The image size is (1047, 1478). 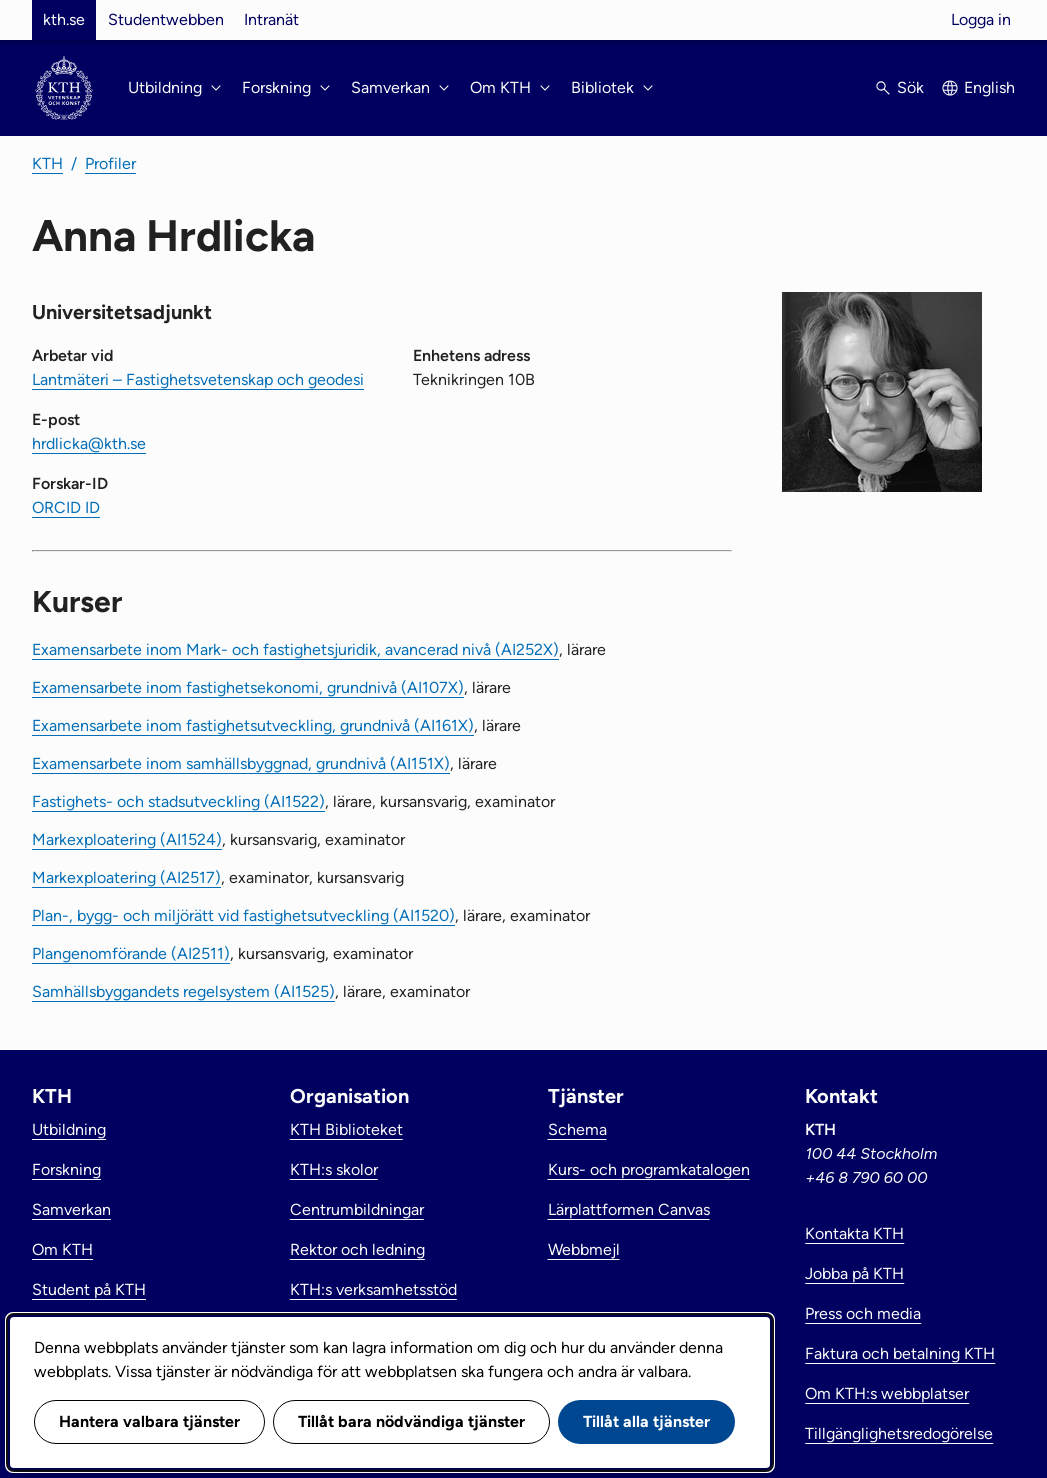 I want to click on Lantmäteri – Fastighetsvetenskap och geodesi, so click(x=198, y=379).